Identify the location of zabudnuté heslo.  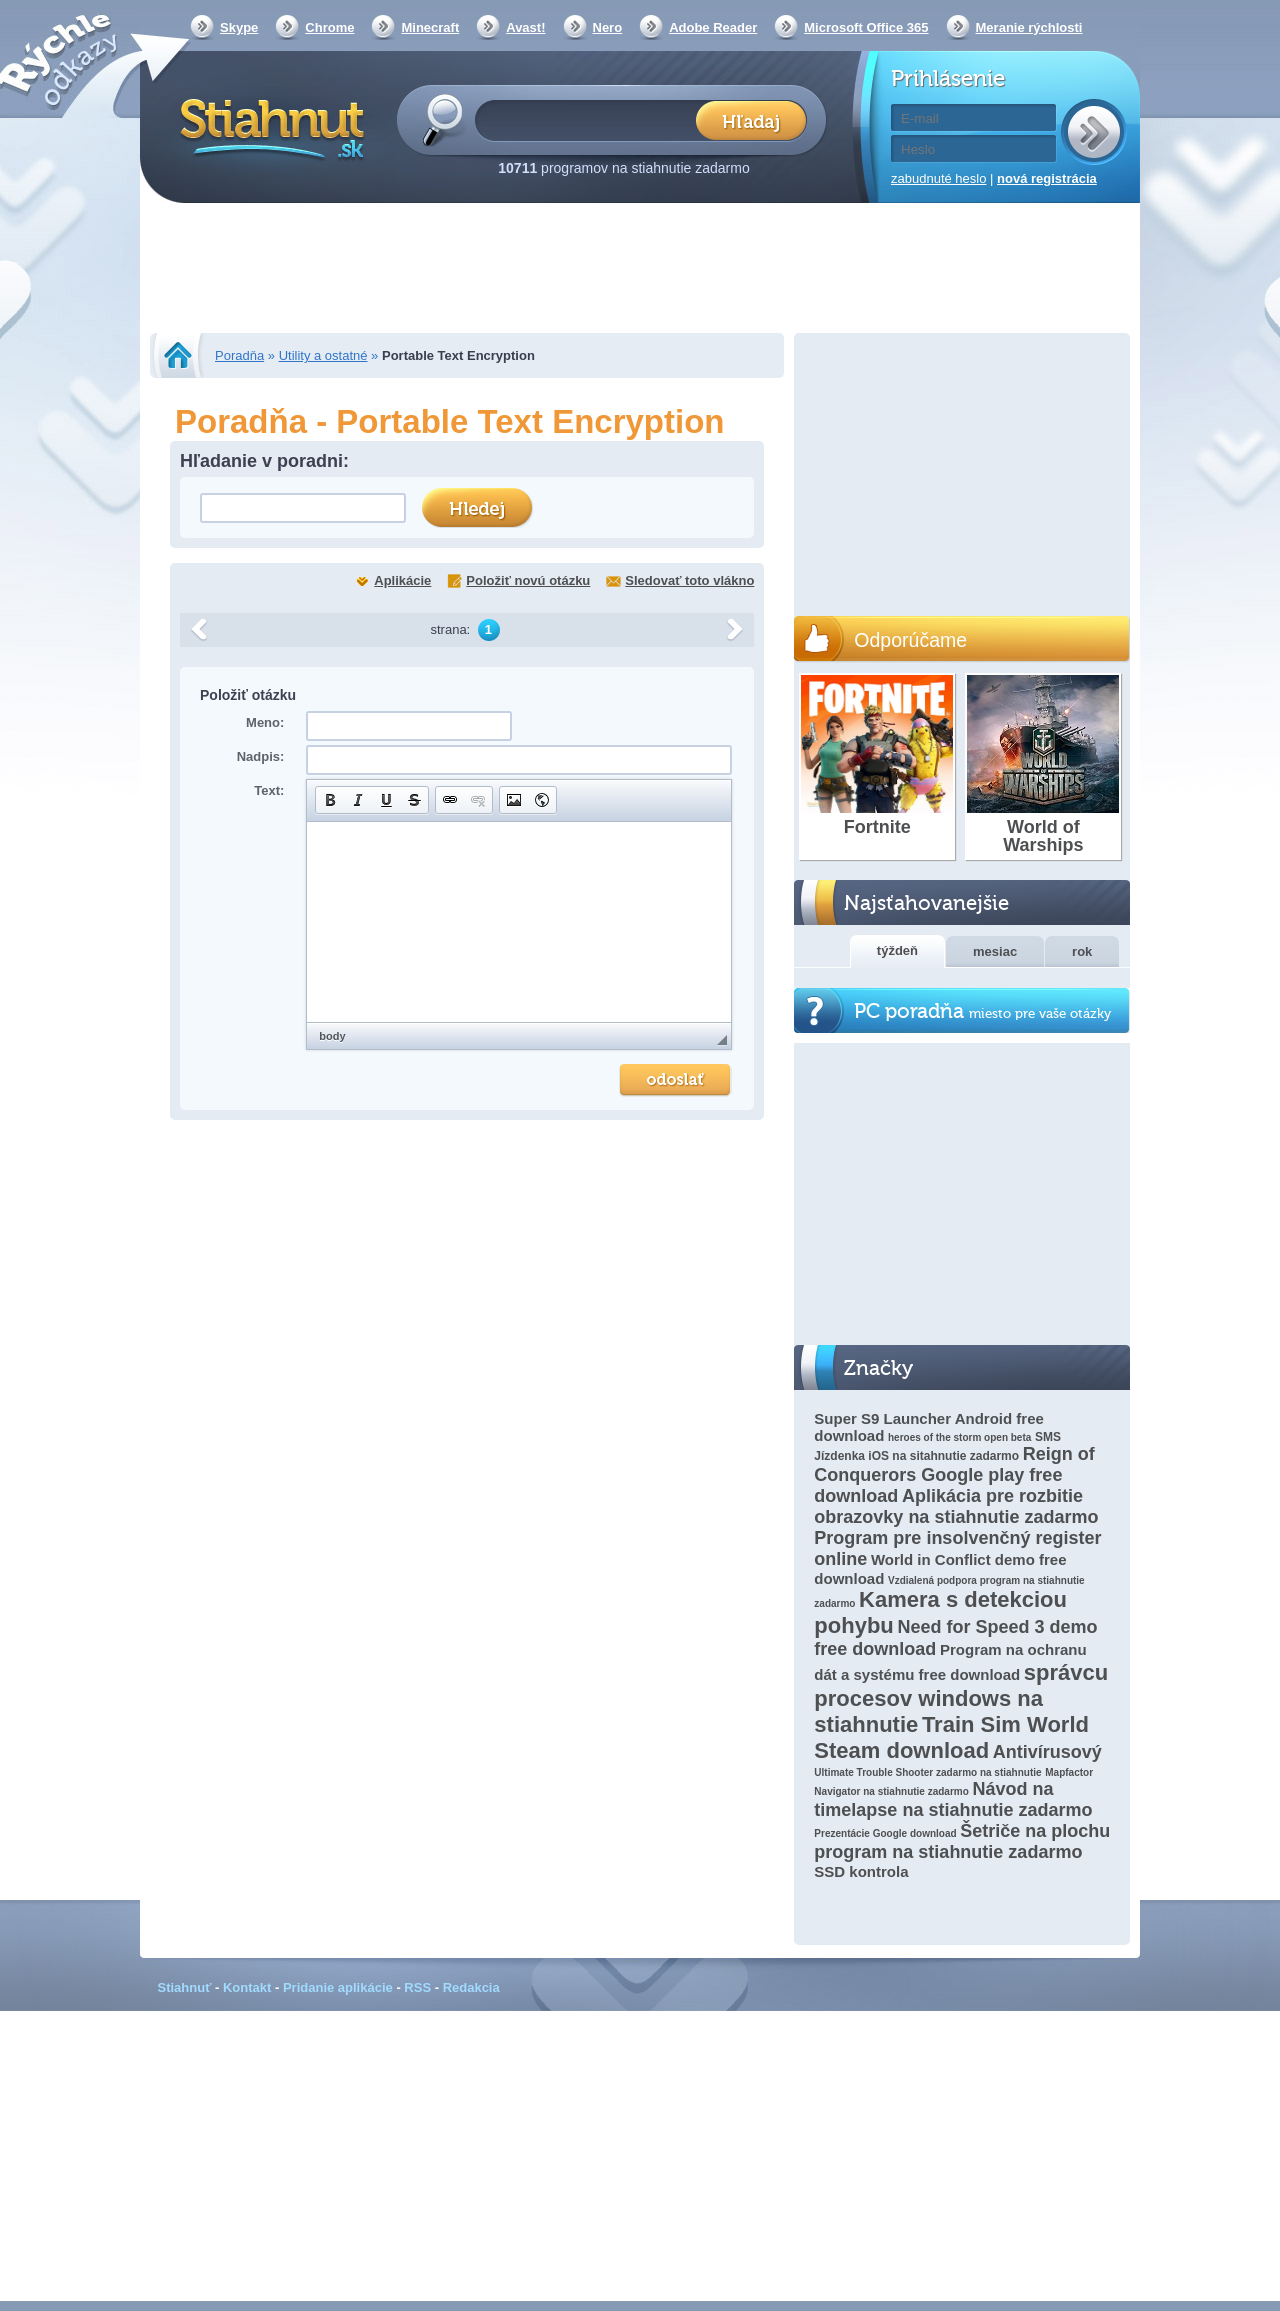
(938, 178).